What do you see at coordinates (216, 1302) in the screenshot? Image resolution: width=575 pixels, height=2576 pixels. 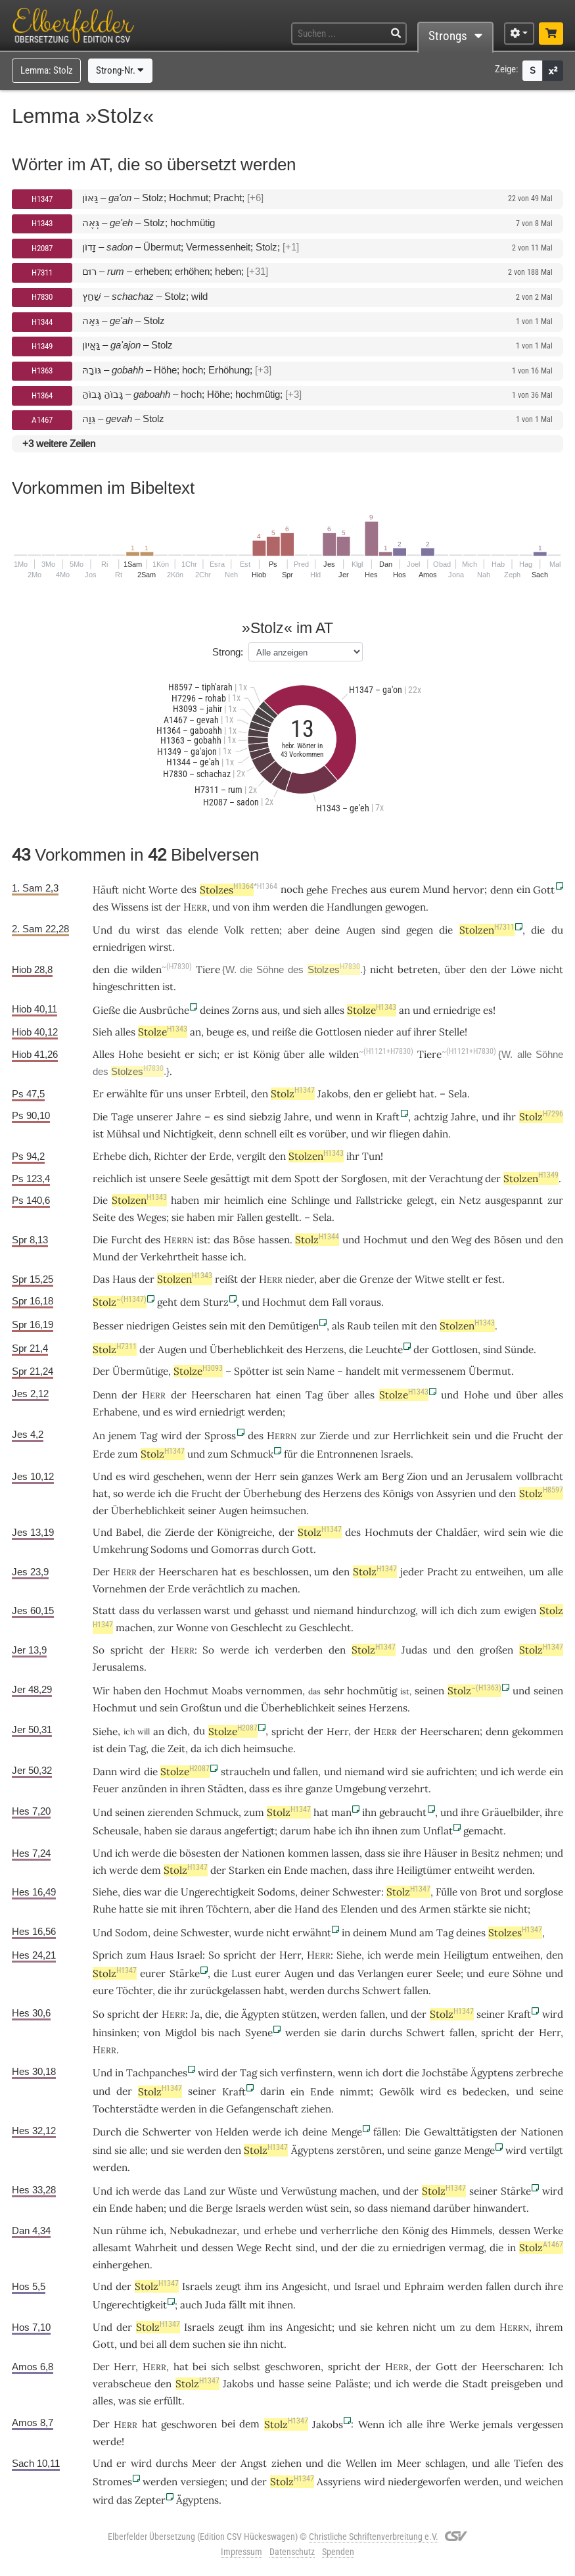 I see `Sturz` at bounding box center [216, 1302].